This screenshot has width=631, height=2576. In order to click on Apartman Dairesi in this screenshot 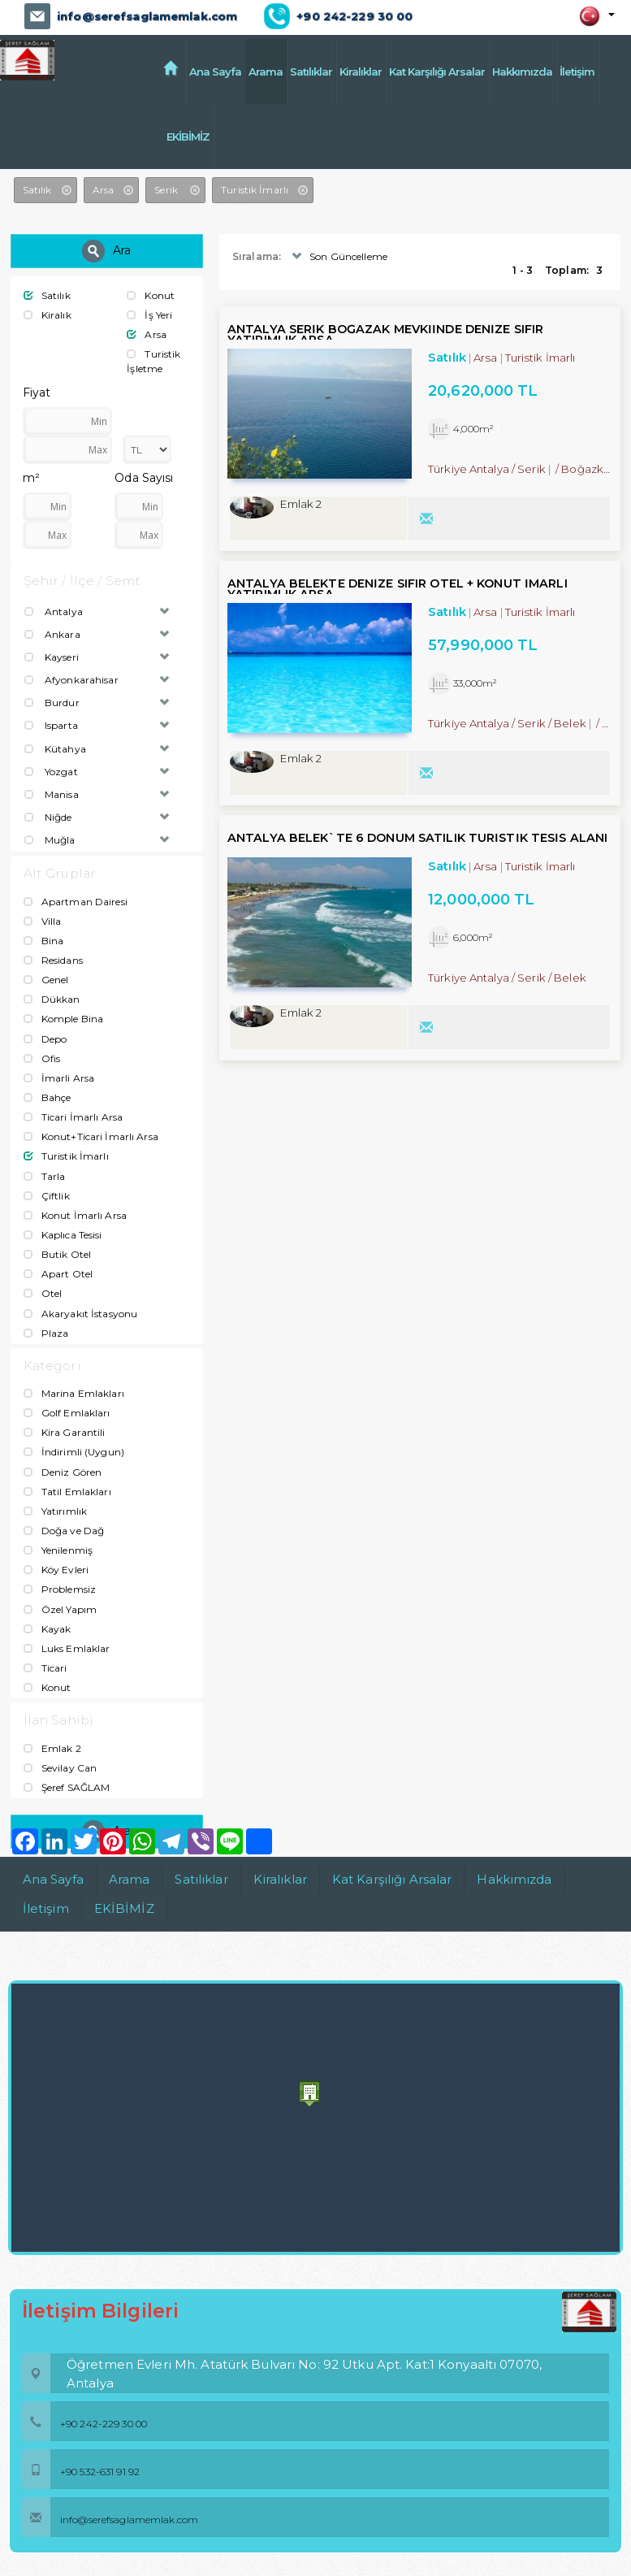, I will do `click(75, 901)`.